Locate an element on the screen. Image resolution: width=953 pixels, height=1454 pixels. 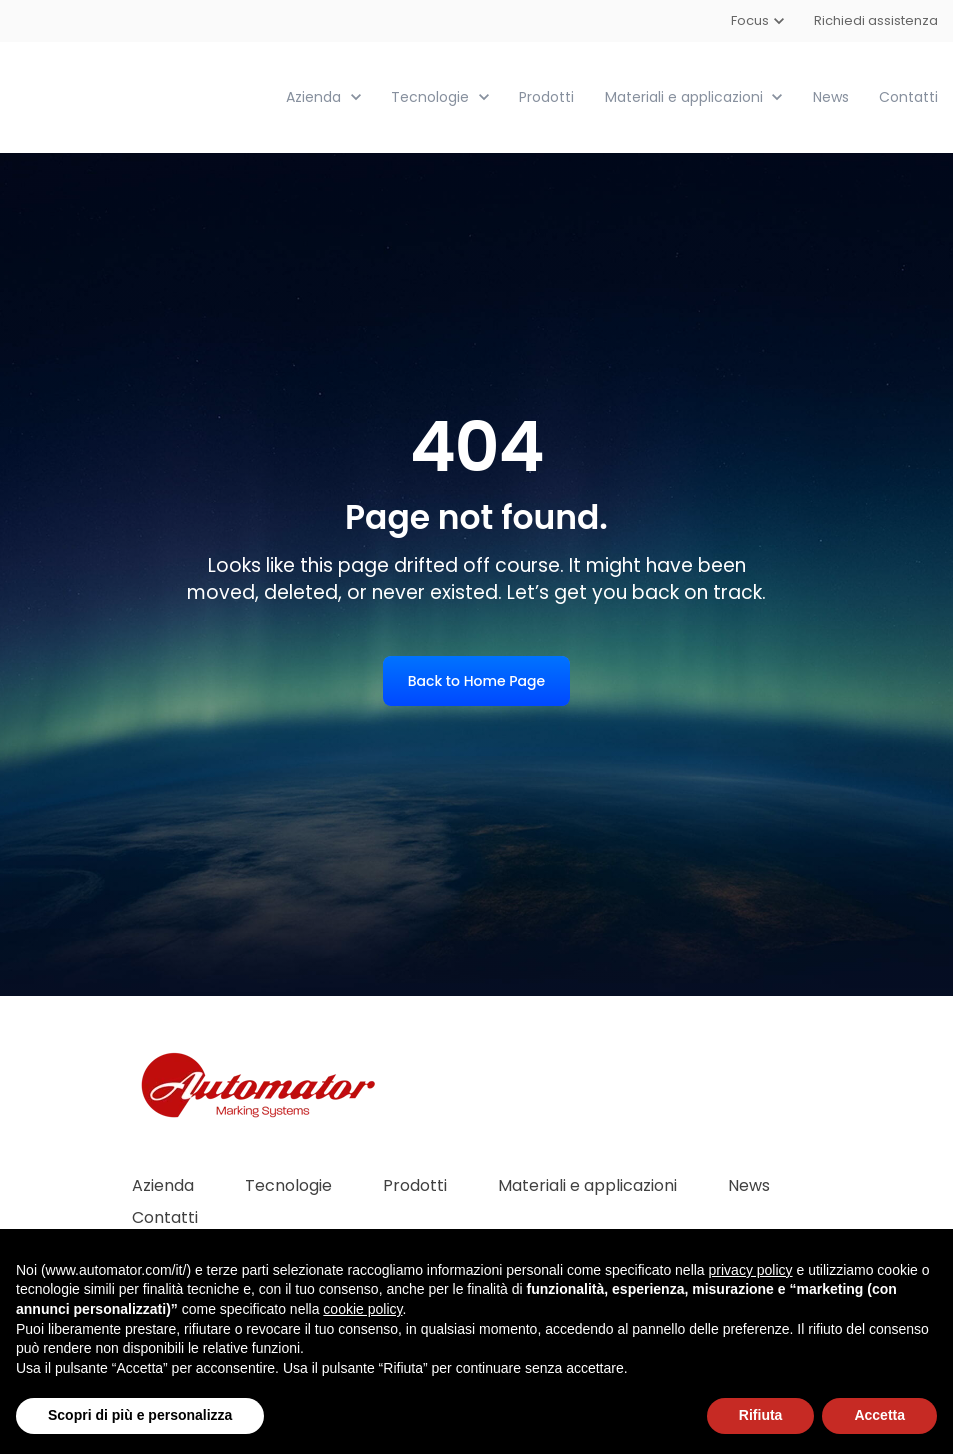
Accetta [button] is located at coordinates (879, 1415).